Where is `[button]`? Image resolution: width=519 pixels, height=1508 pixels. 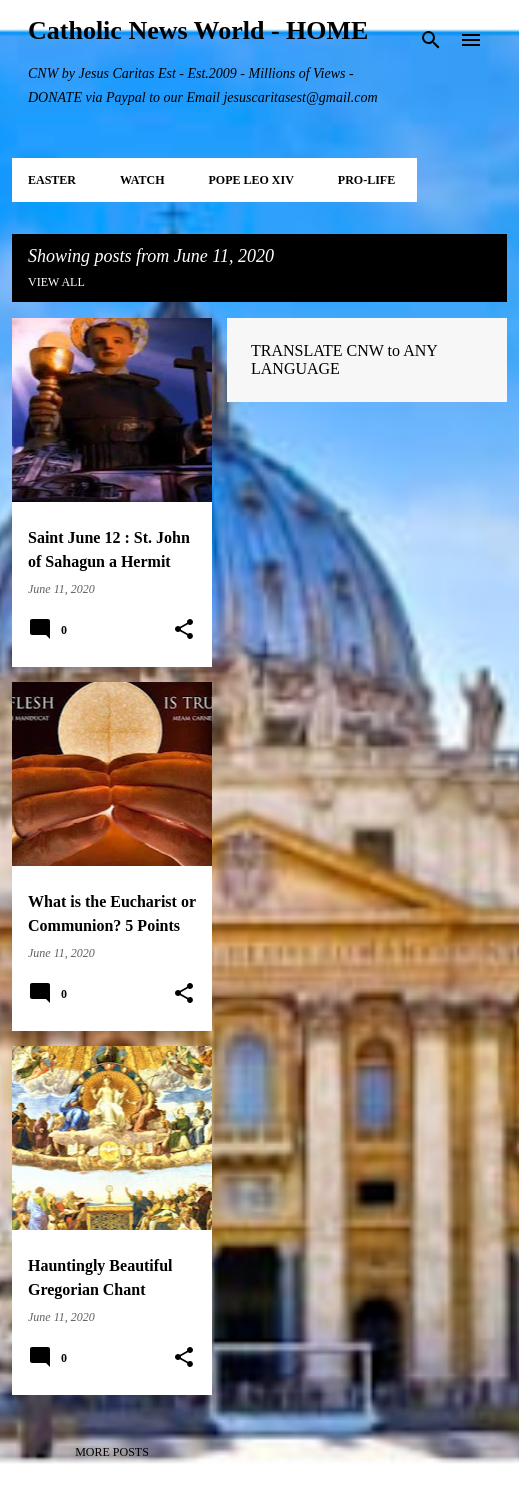 [button] is located at coordinates (184, 630).